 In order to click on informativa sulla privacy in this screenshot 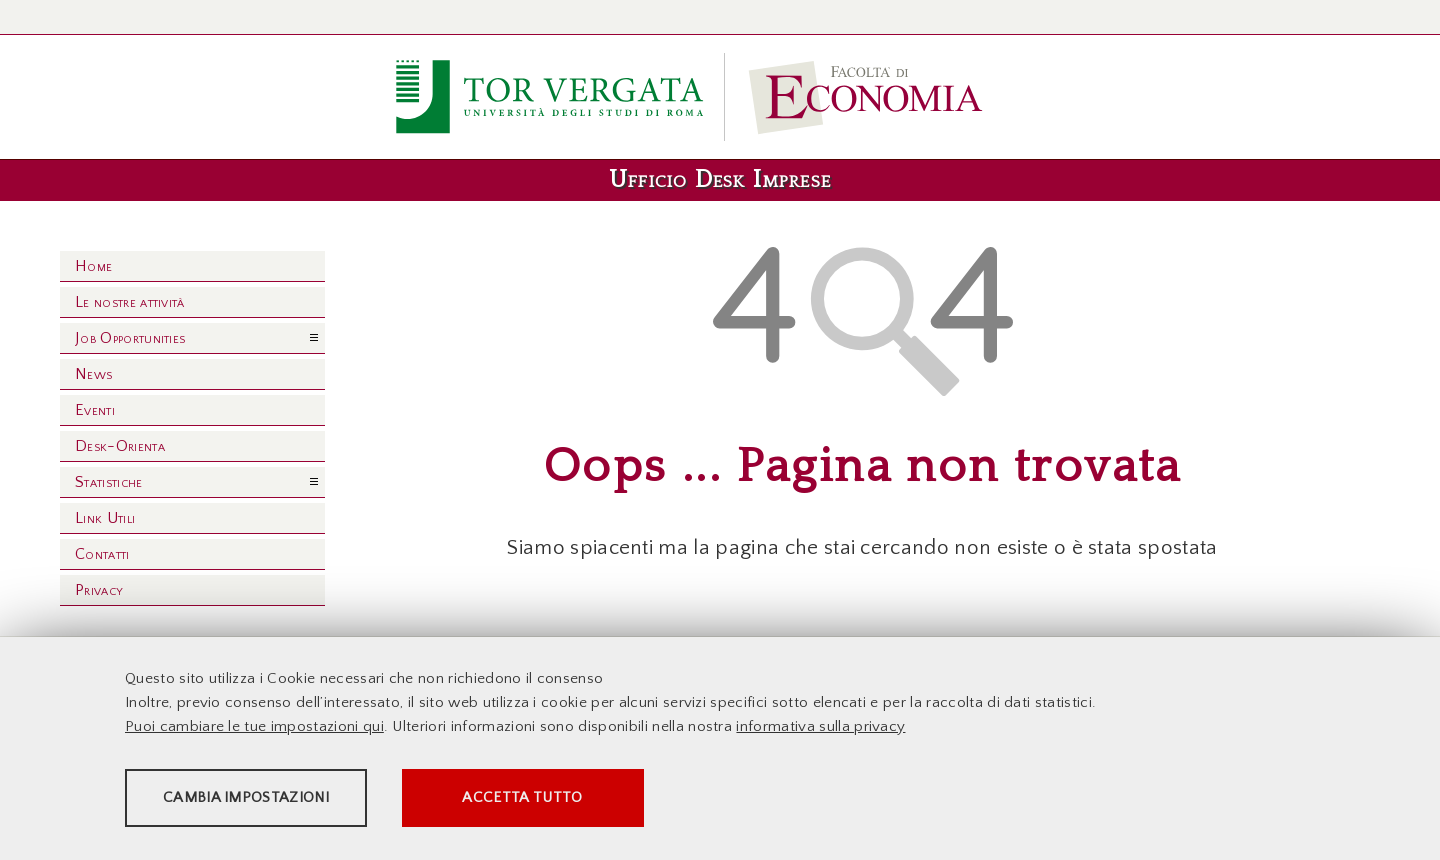, I will do `click(820, 729)`.